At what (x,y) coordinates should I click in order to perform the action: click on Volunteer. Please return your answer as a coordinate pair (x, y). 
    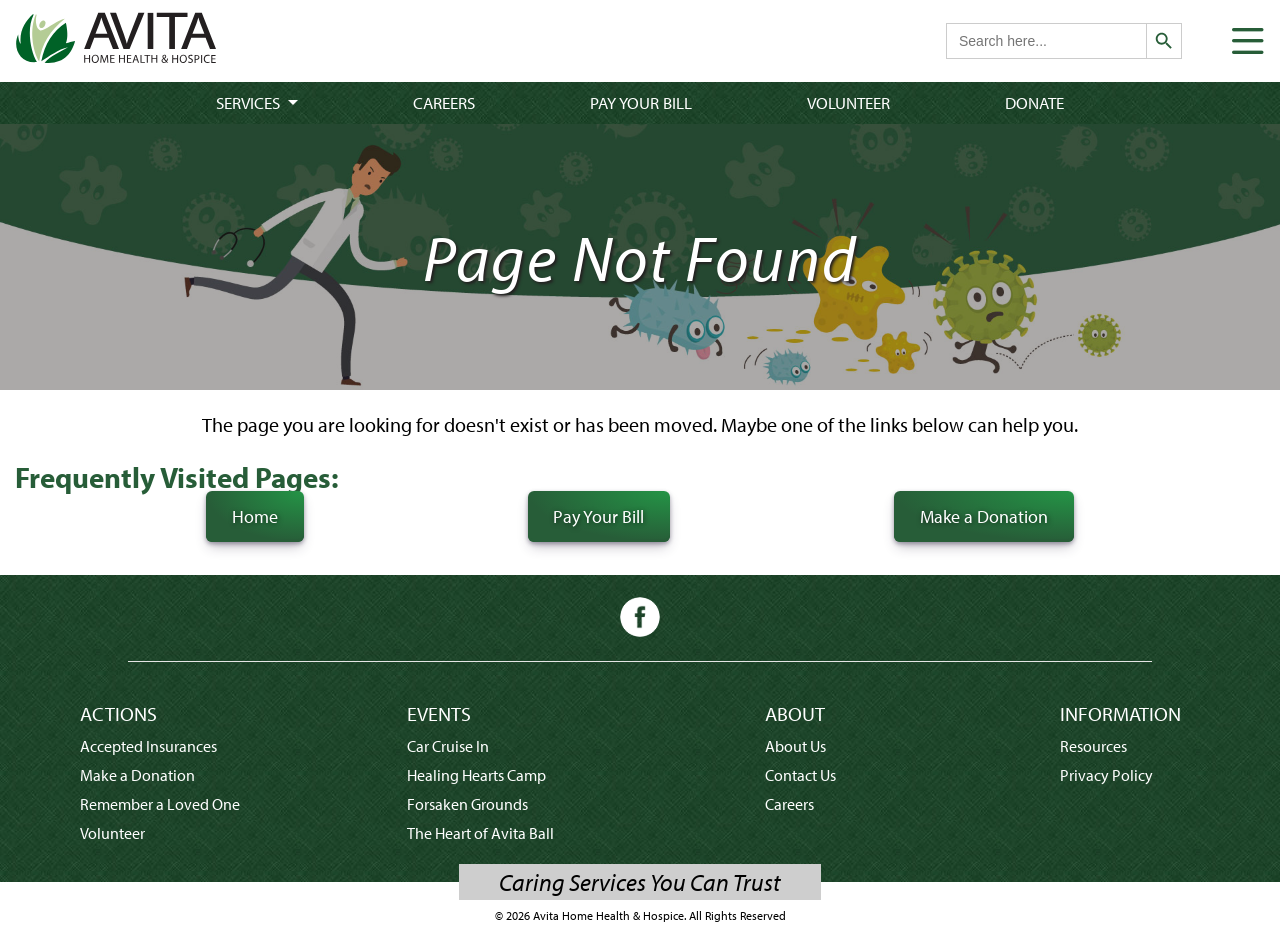
    Looking at the image, I should click on (848, 102).